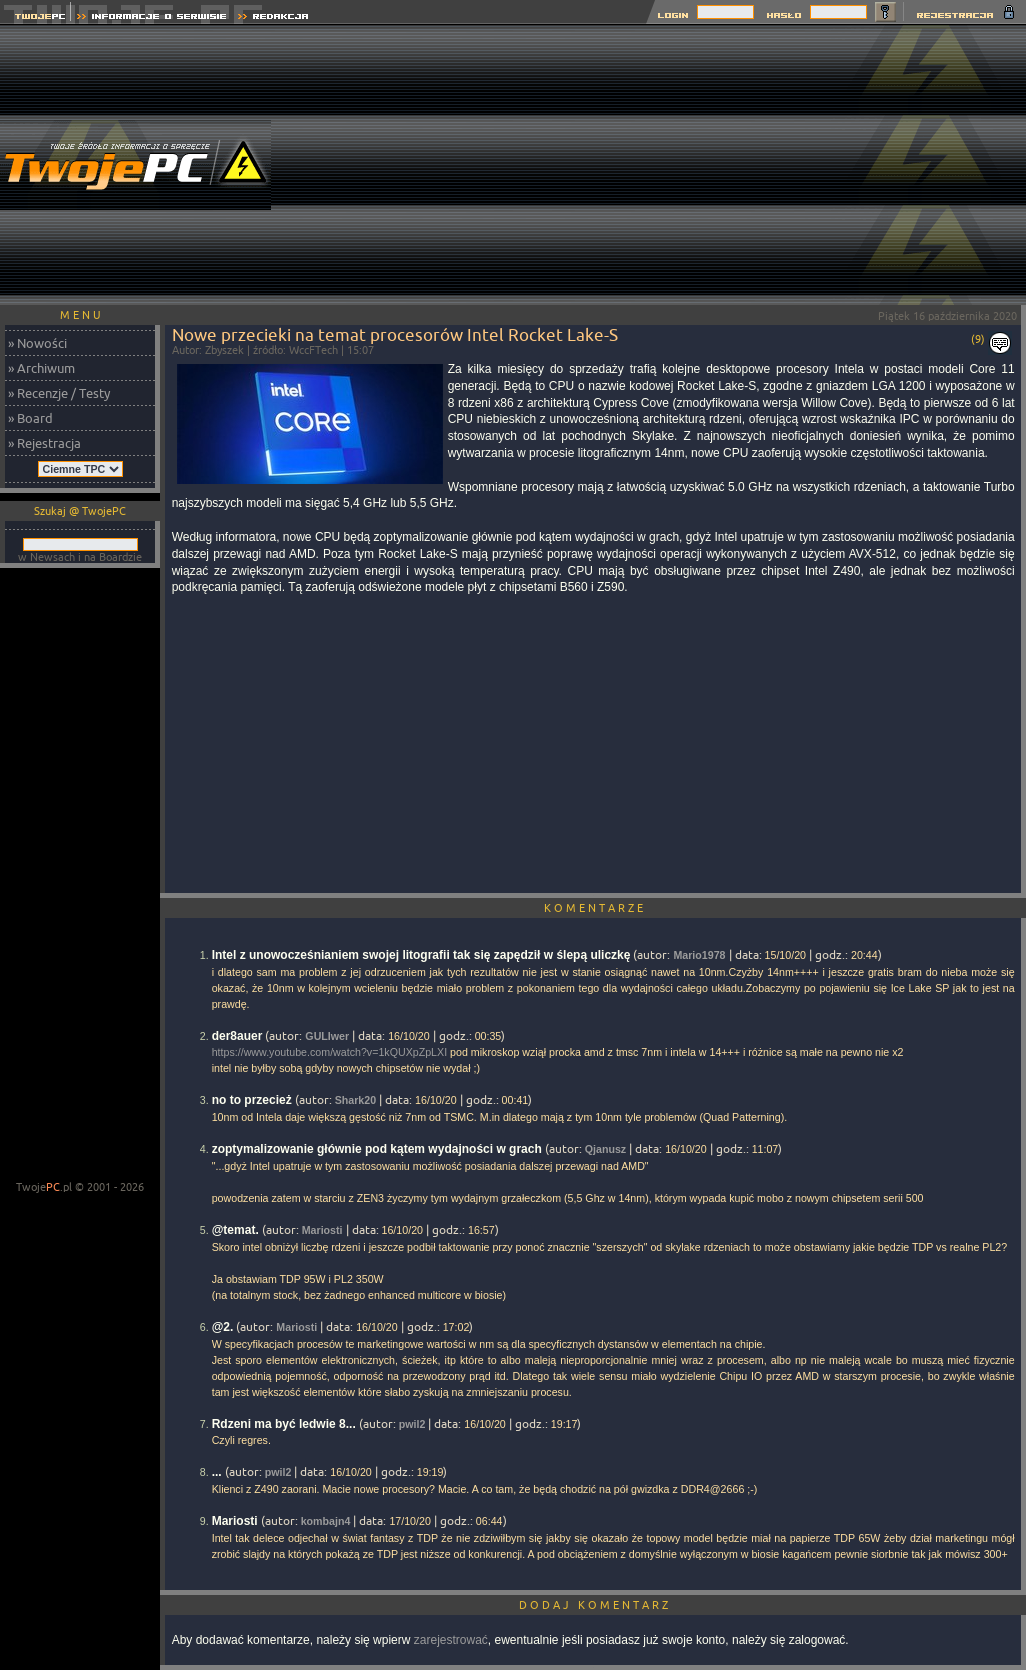 This screenshot has width=1026, height=1670. What do you see at coordinates (37, 343) in the screenshot?
I see `» Nowości` at bounding box center [37, 343].